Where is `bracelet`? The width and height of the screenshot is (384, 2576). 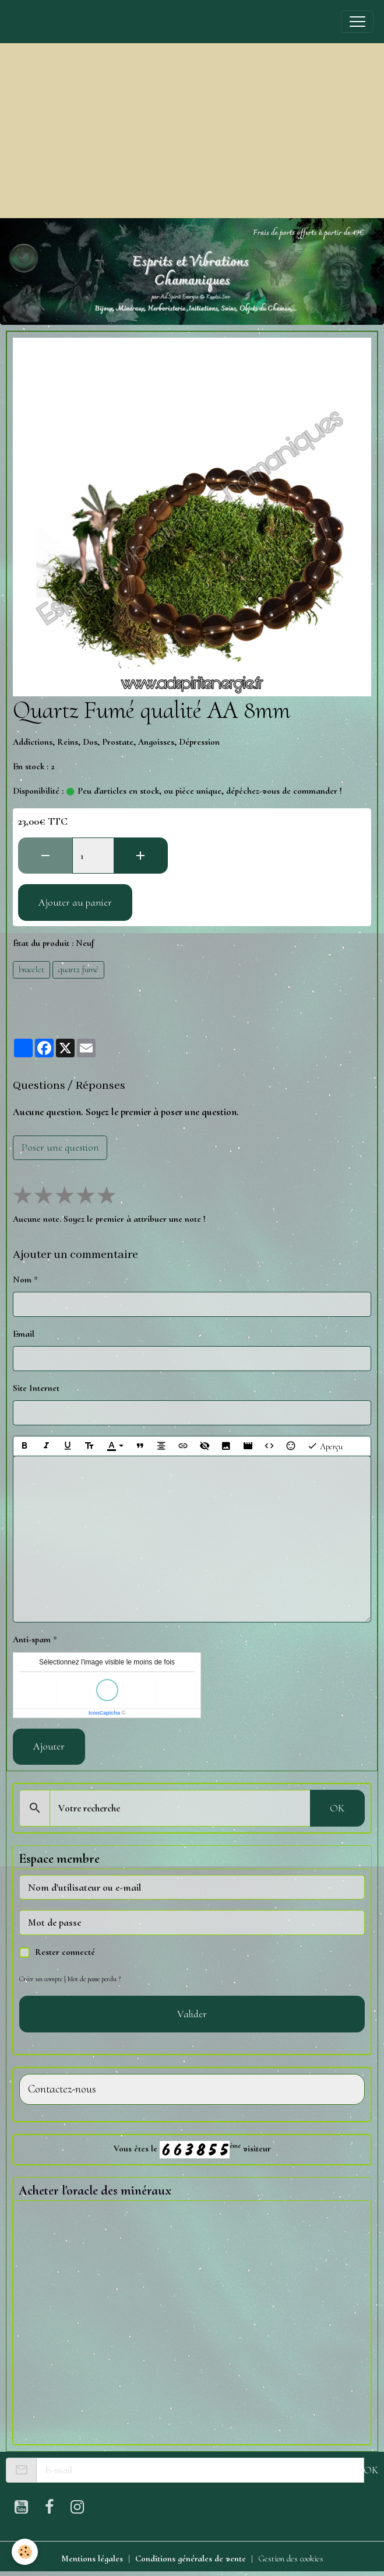 bracelet is located at coordinates (31, 969).